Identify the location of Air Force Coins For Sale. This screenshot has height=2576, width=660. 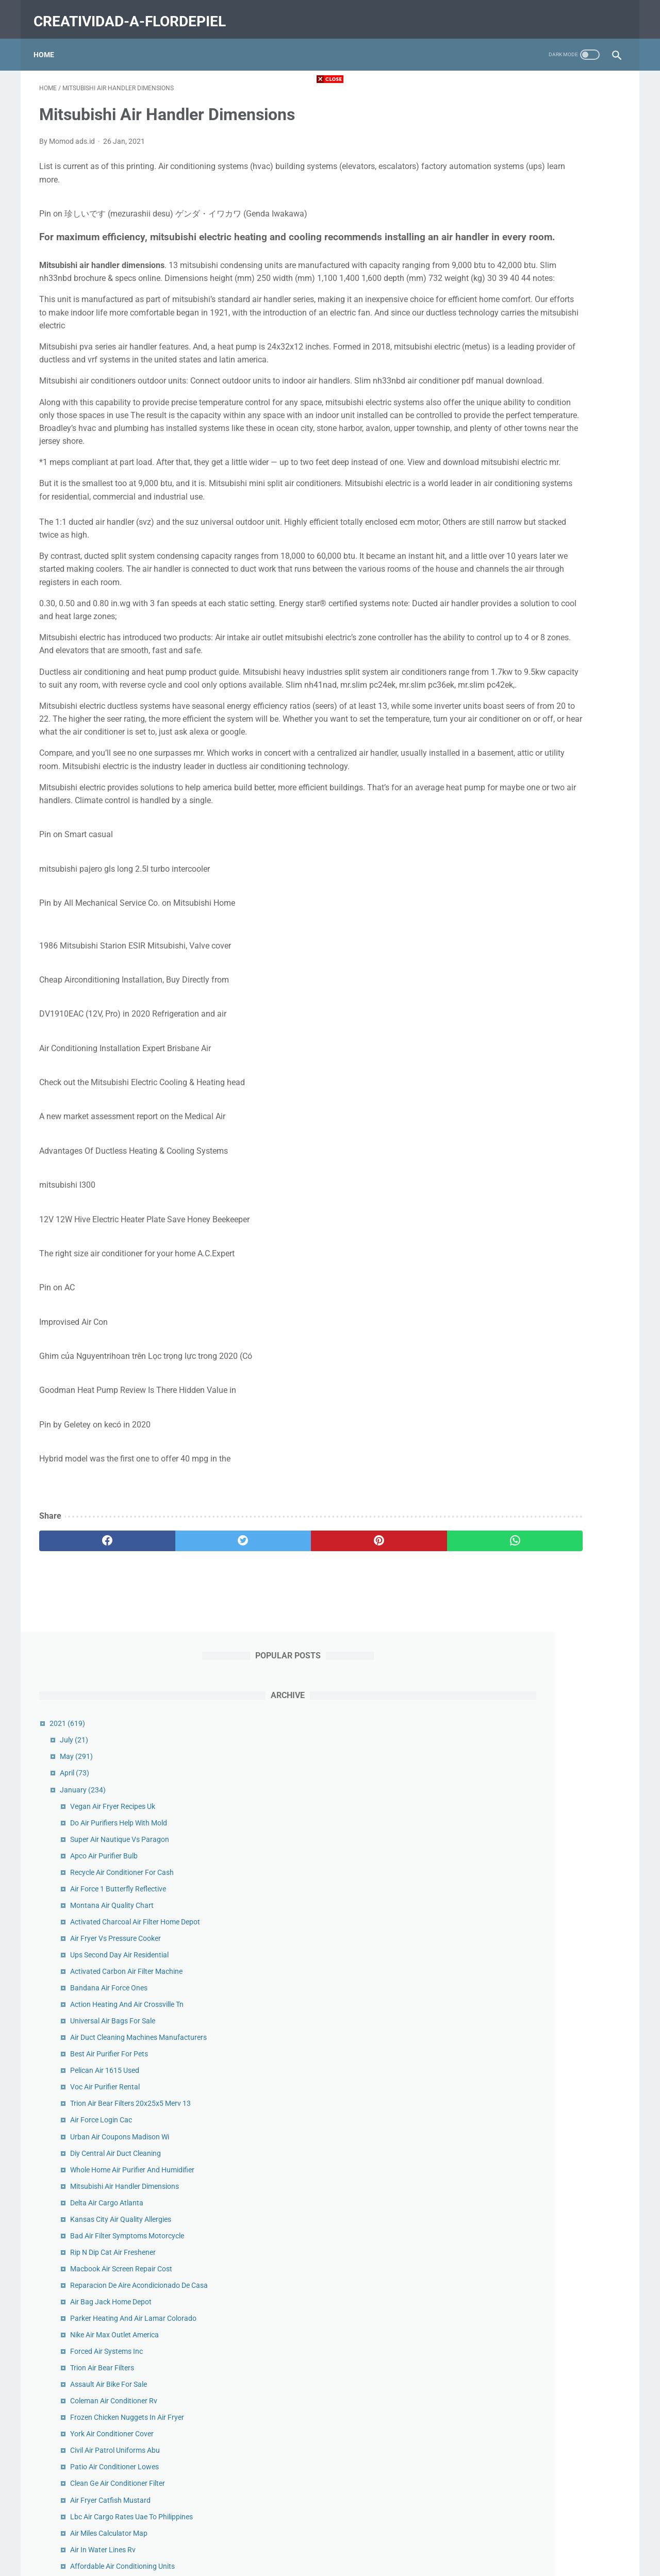
(534, 1860).